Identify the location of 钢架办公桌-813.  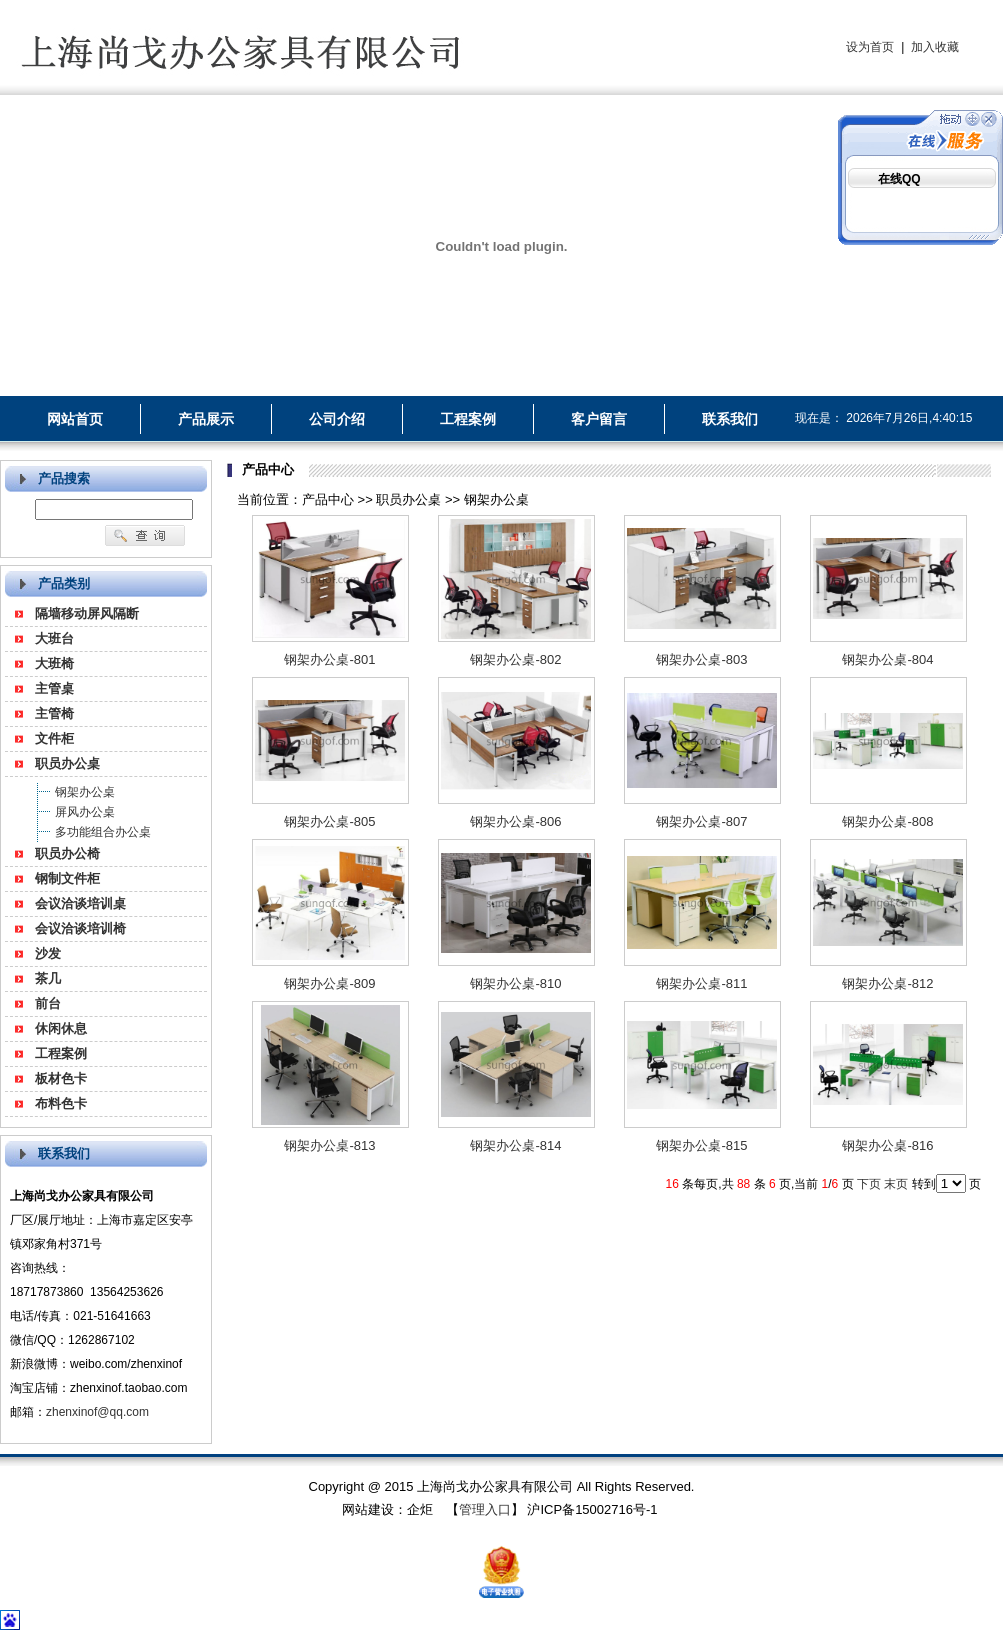
(329, 1145).